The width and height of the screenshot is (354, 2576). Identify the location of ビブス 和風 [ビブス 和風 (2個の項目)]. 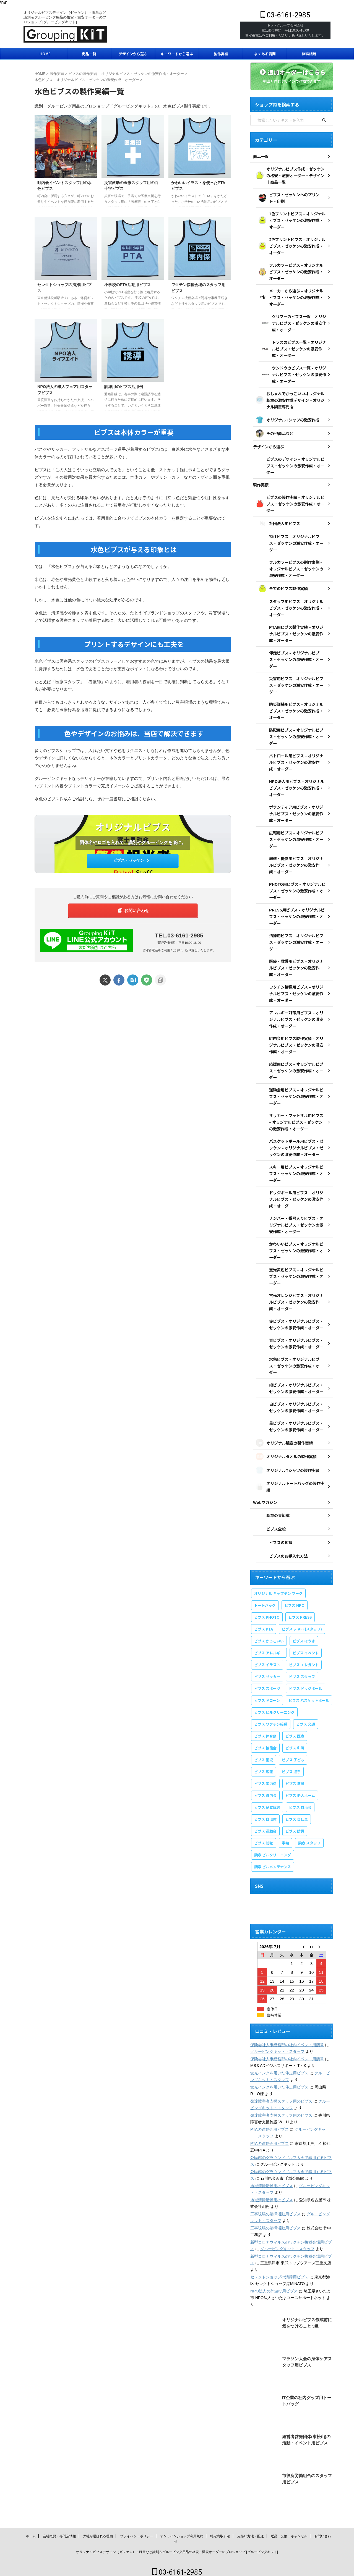
(294, 1740).